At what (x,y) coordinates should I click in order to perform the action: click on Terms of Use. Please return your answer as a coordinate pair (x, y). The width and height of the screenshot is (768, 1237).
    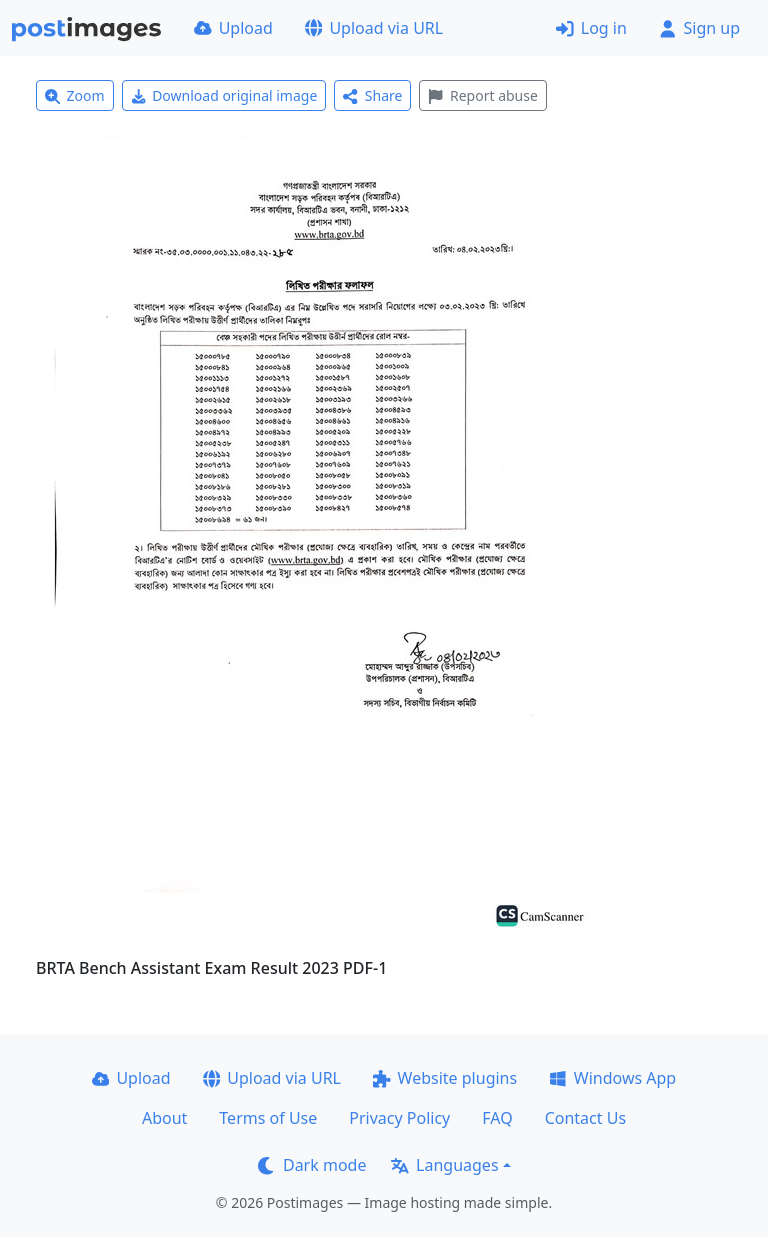
    Looking at the image, I should click on (268, 1118).